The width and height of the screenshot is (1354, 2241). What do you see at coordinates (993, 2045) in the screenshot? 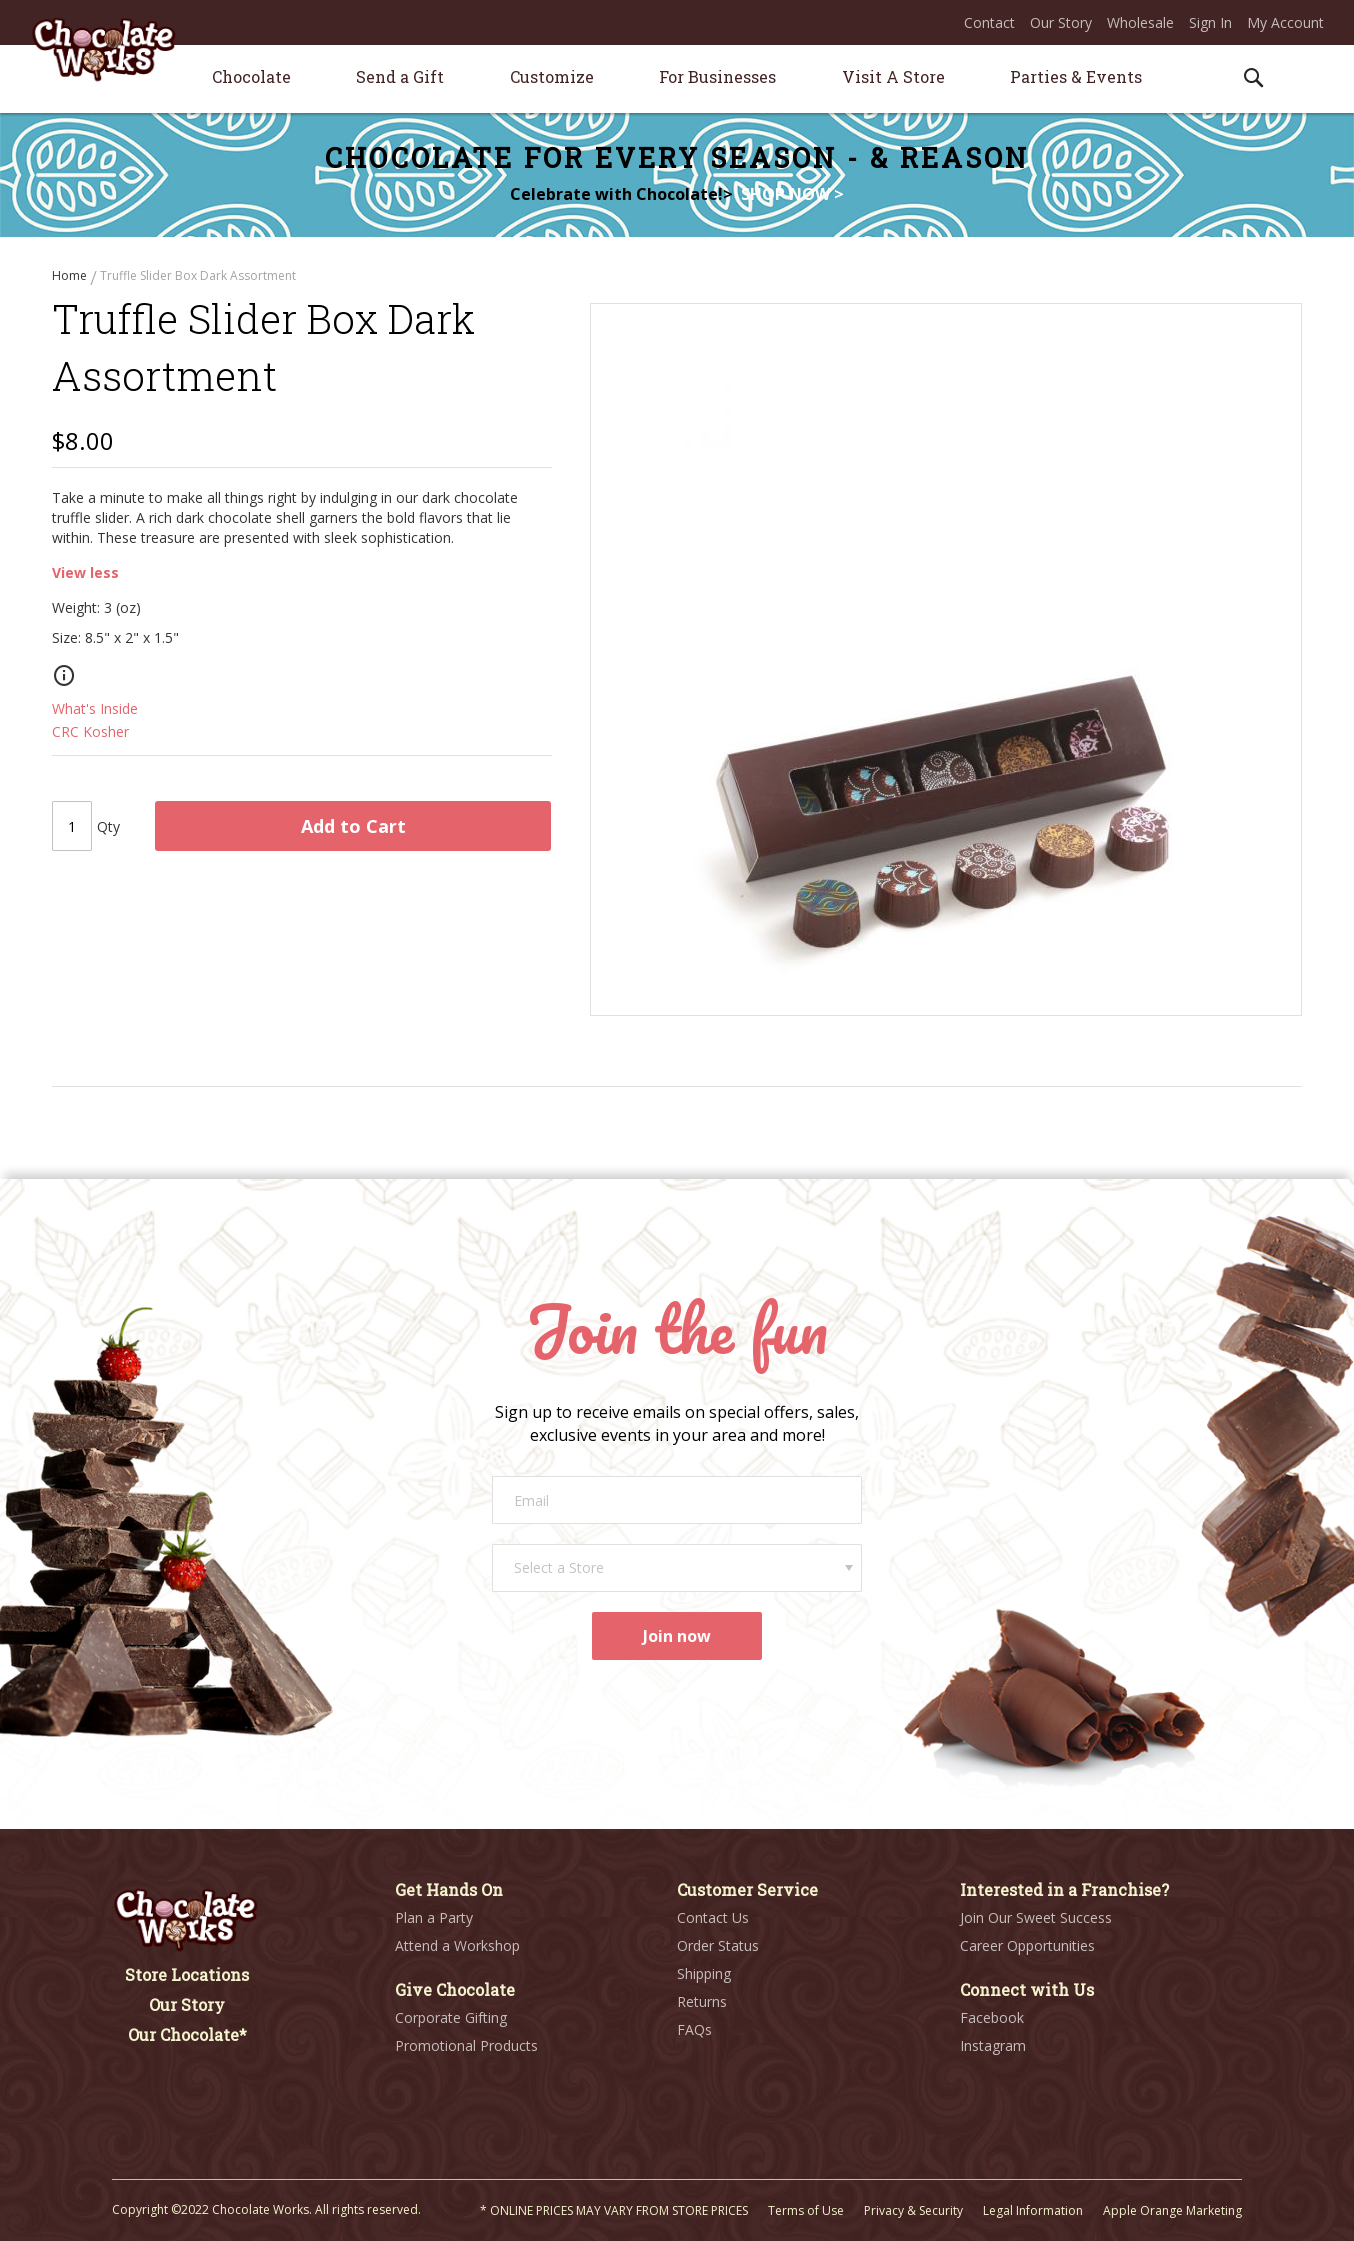
I see `Instagram` at bounding box center [993, 2045].